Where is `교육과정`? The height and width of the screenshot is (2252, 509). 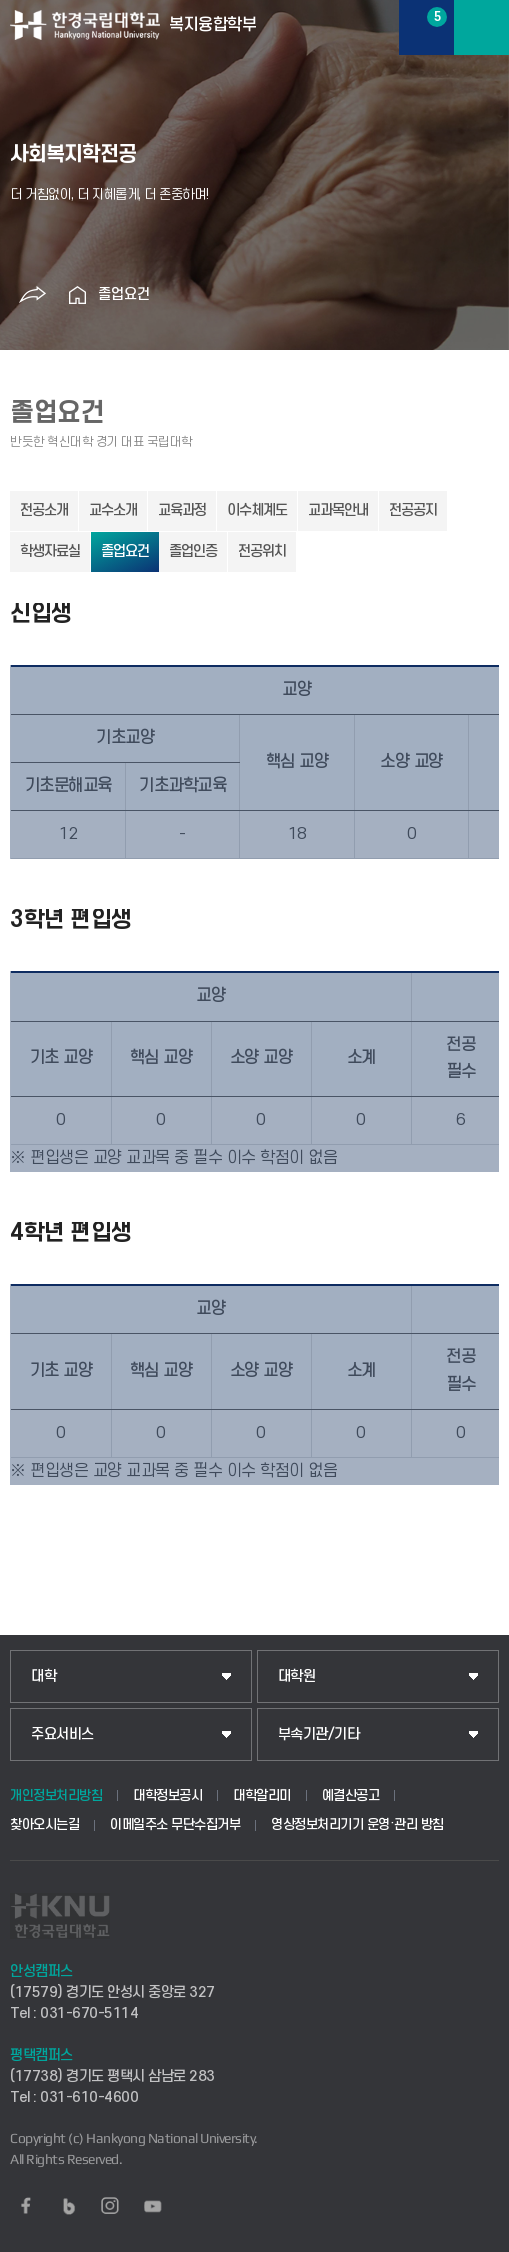 교육과정 is located at coordinates (182, 510).